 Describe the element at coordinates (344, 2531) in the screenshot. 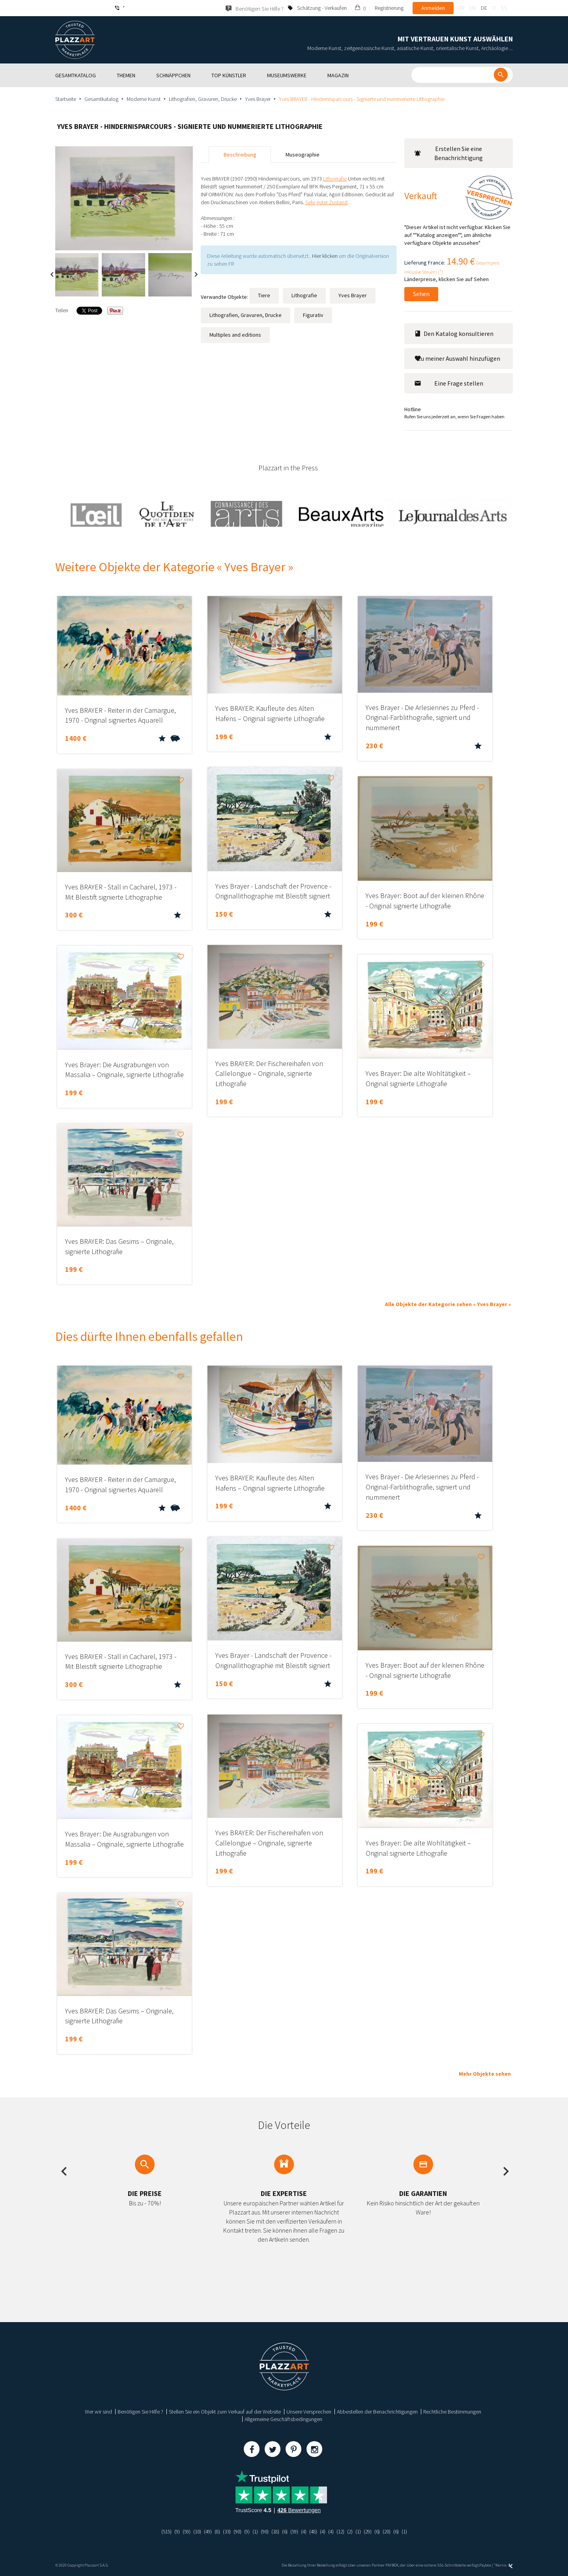

I see `(12)` at that location.